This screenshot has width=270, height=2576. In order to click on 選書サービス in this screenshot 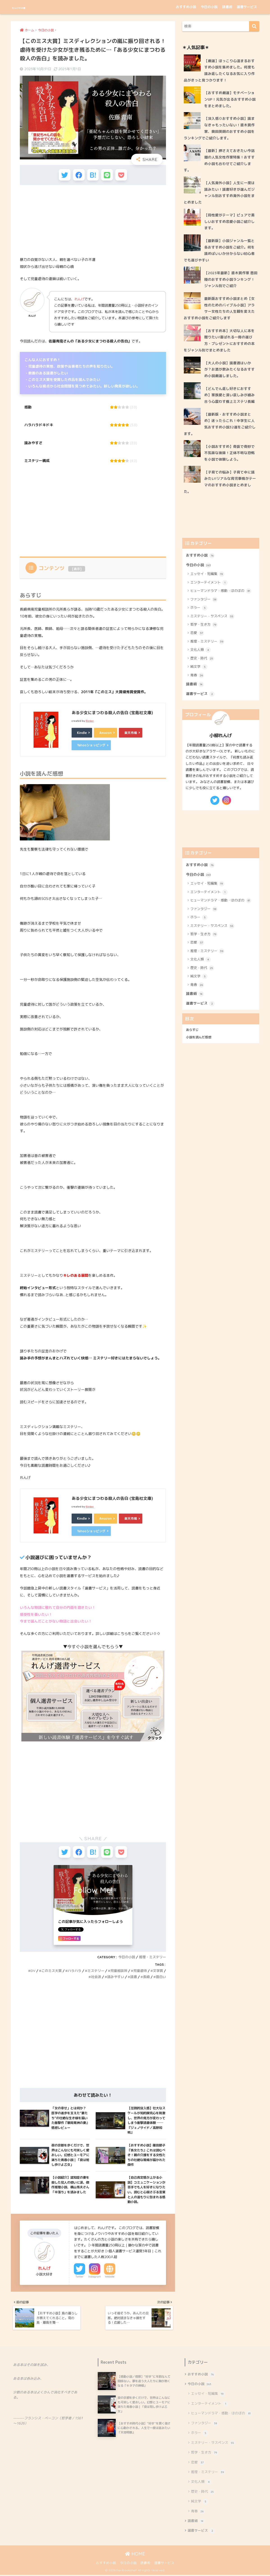, I will do `click(247, 7)`.